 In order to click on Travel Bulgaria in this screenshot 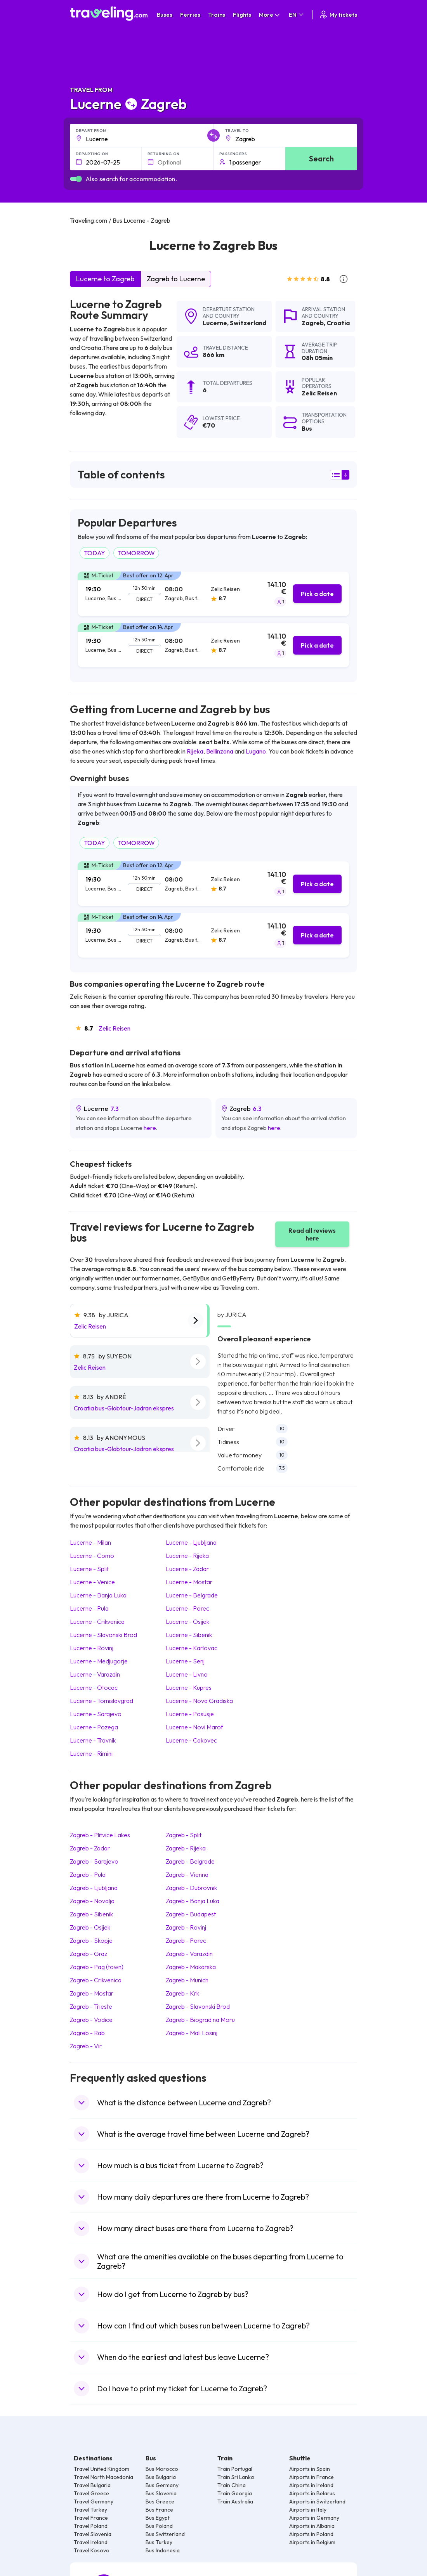, I will do `click(92, 2485)`.